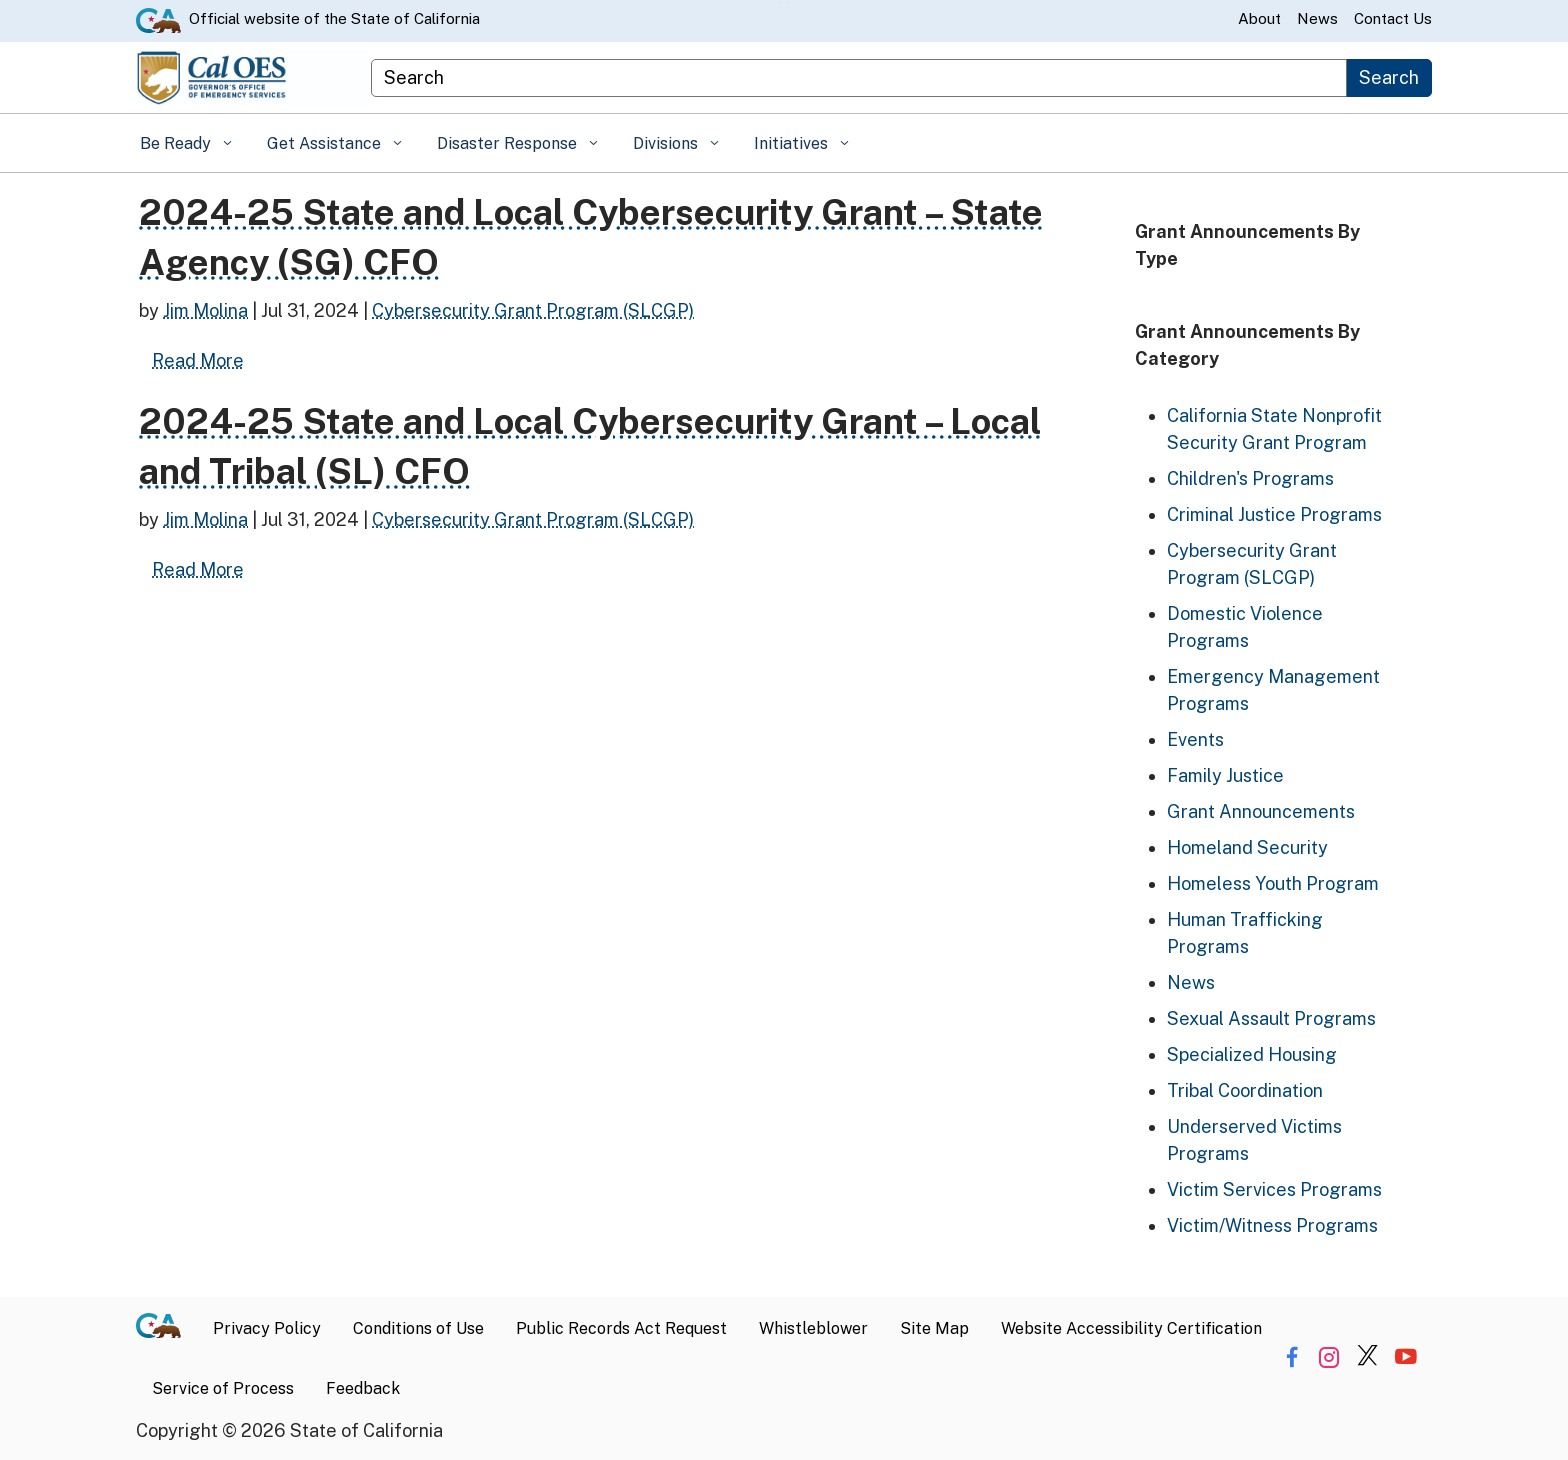  Describe the element at coordinates (1329, 1357) in the screenshot. I see `[Share via Instagram]` at that location.